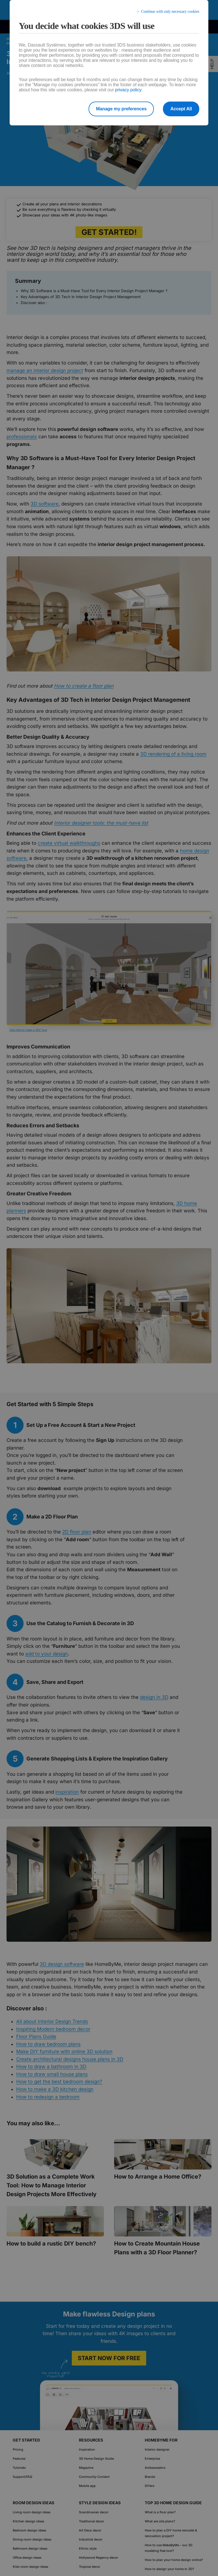  What do you see at coordinates (128, 89) in the screenshot?
I see `privacy policy` at bounding box center [128, 89].